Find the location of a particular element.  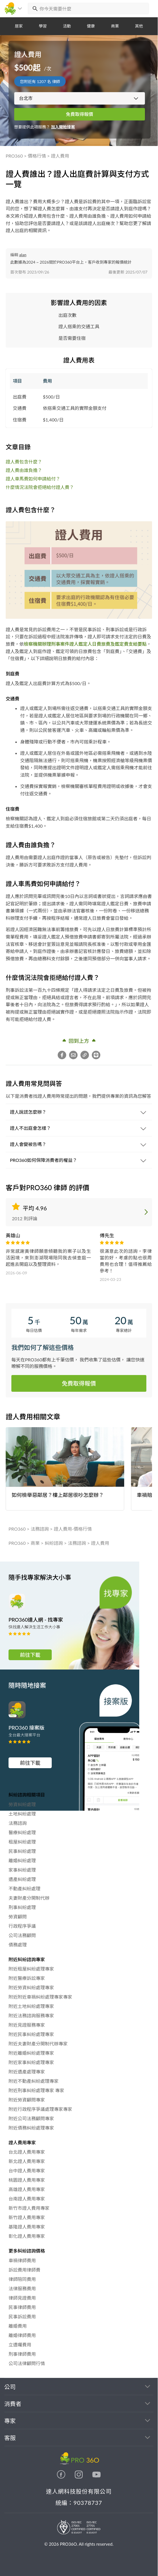

免費取得報價 is located at coordinates (79, 114).